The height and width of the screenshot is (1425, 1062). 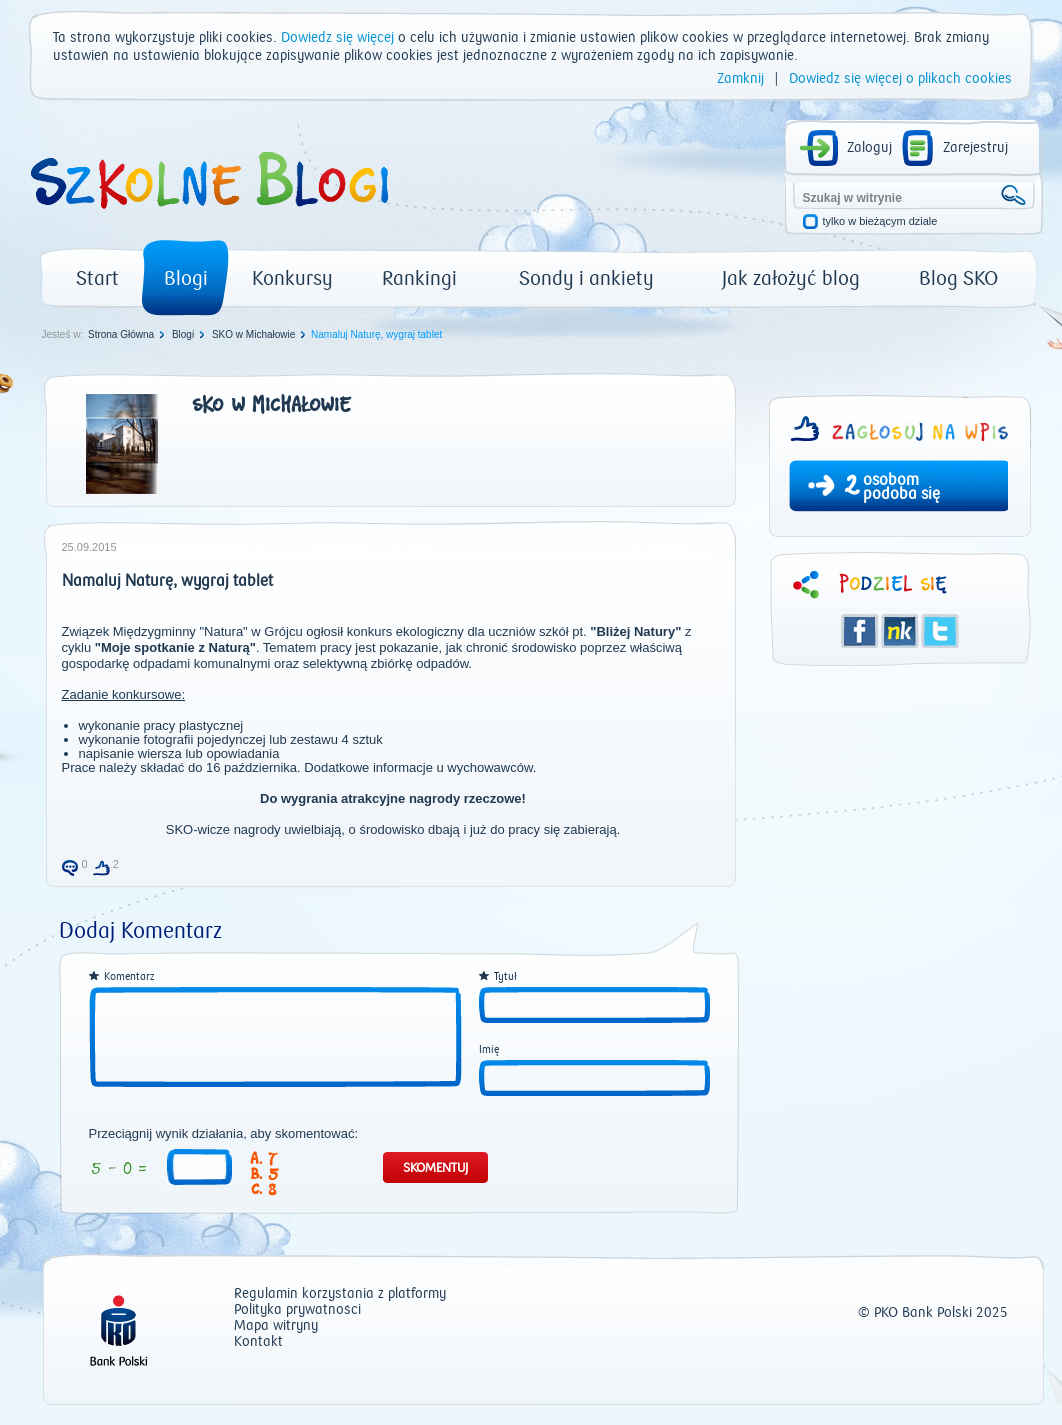 What do you see at coordinates (900, 79) in the screenshot?
I see `Dowiedz się więcej o plikach cookies` at bounding box center [900, 79].